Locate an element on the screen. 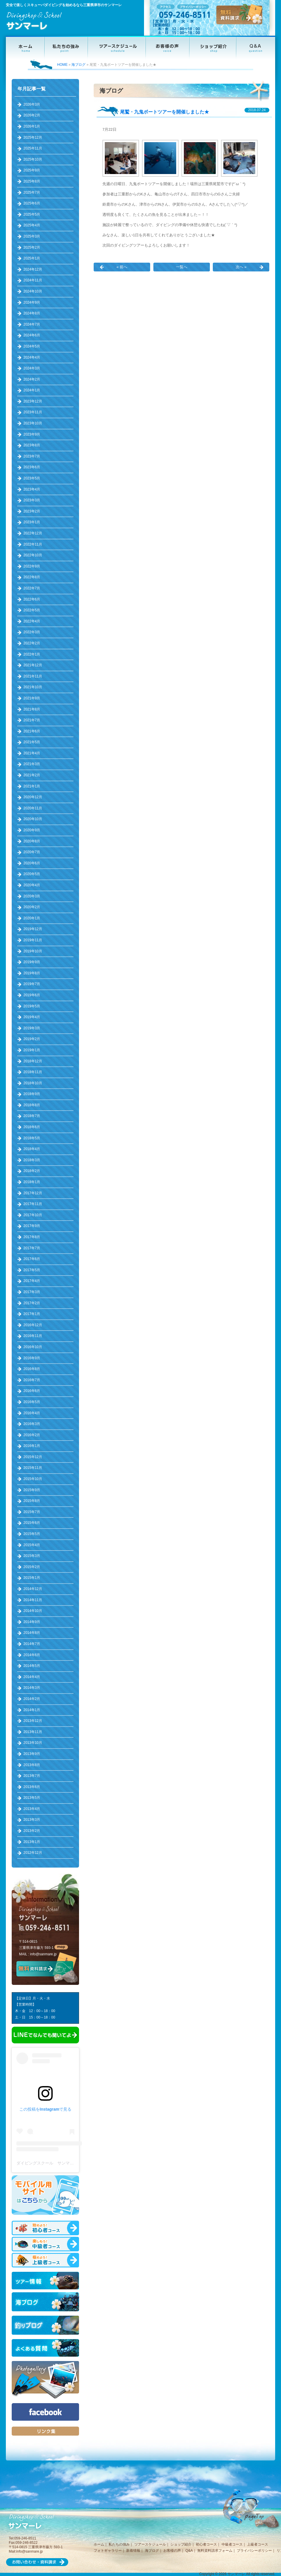 This screenshot has width=281, height=2576. 2026年3月 is located at coordinates (31, 104).